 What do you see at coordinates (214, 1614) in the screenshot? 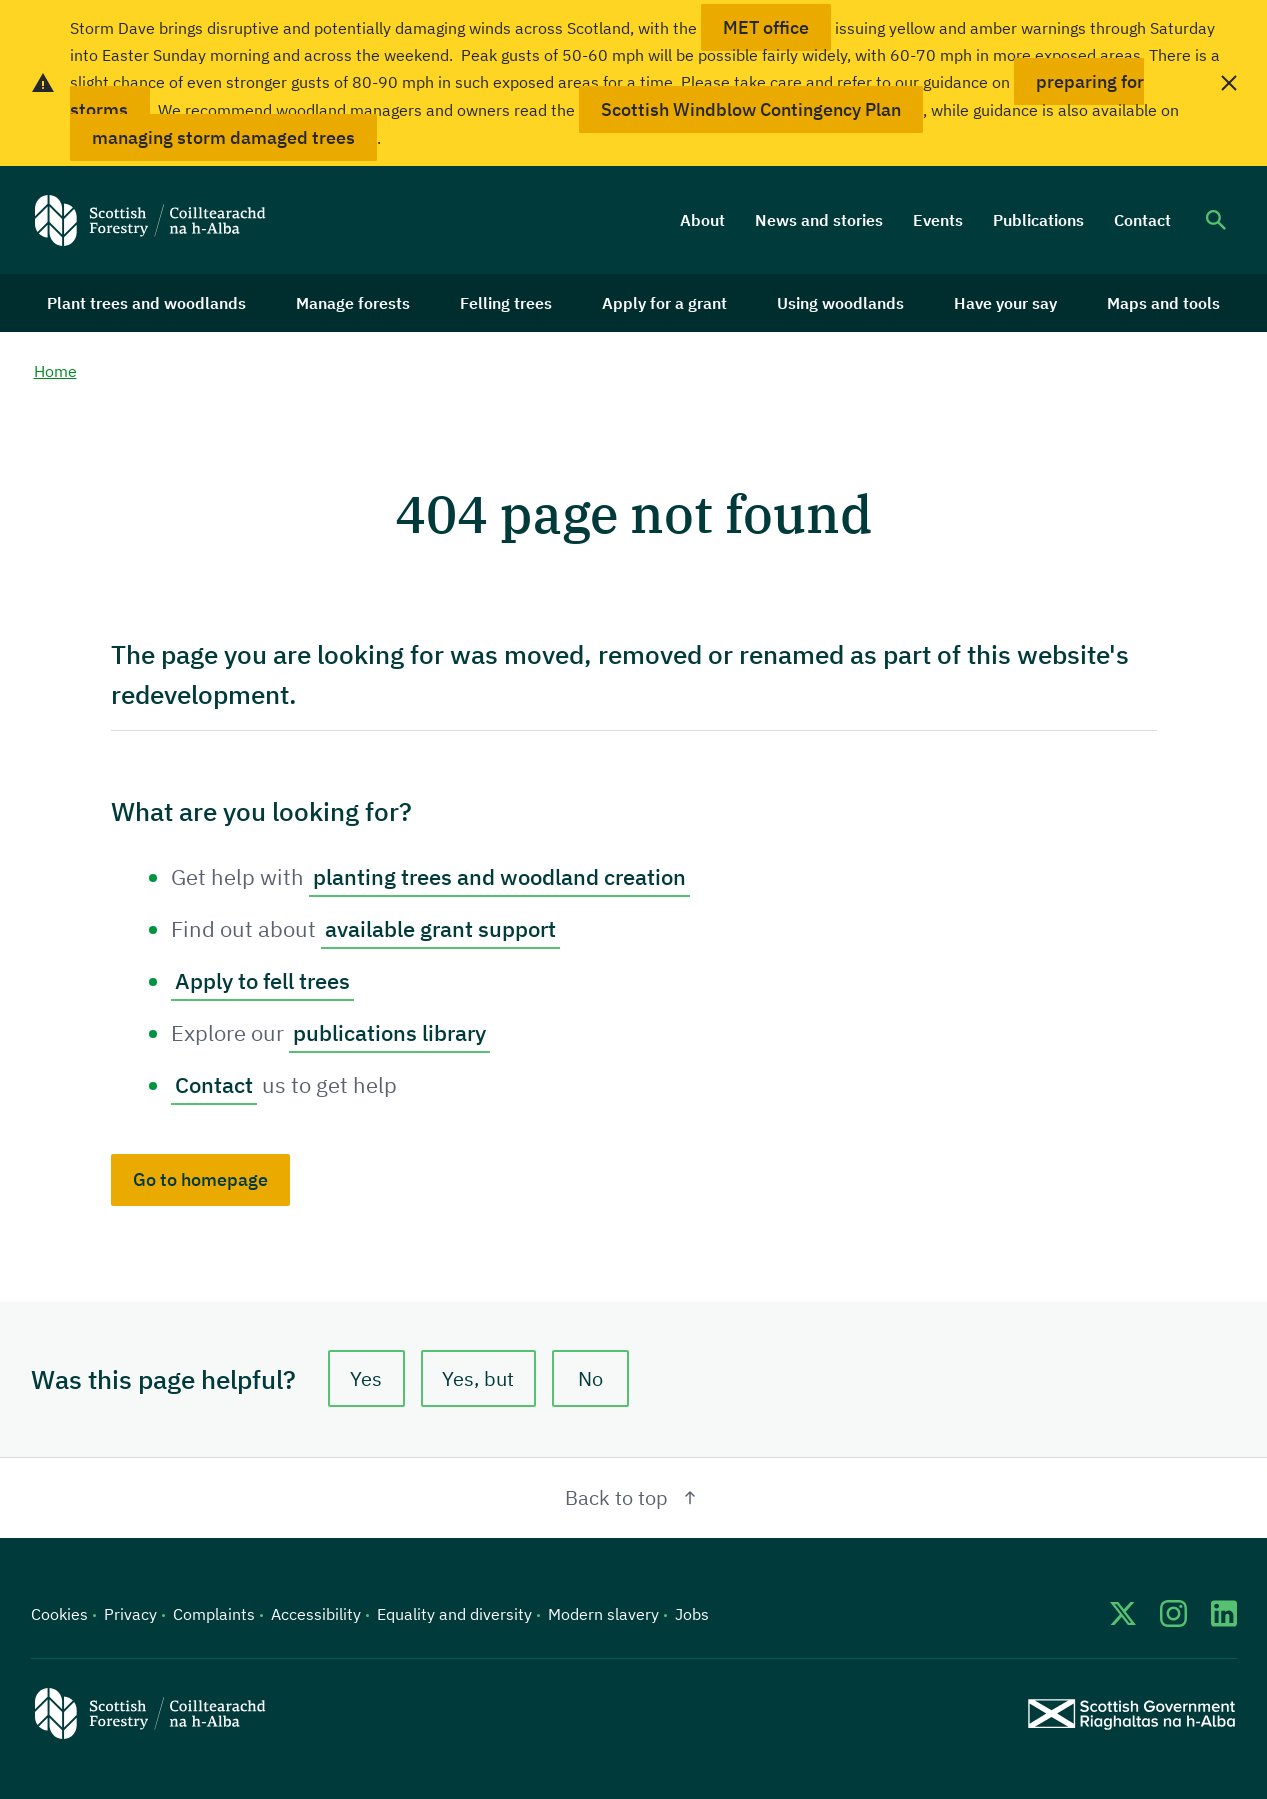
I see `Complaints` at bounding box center [214, 1614].